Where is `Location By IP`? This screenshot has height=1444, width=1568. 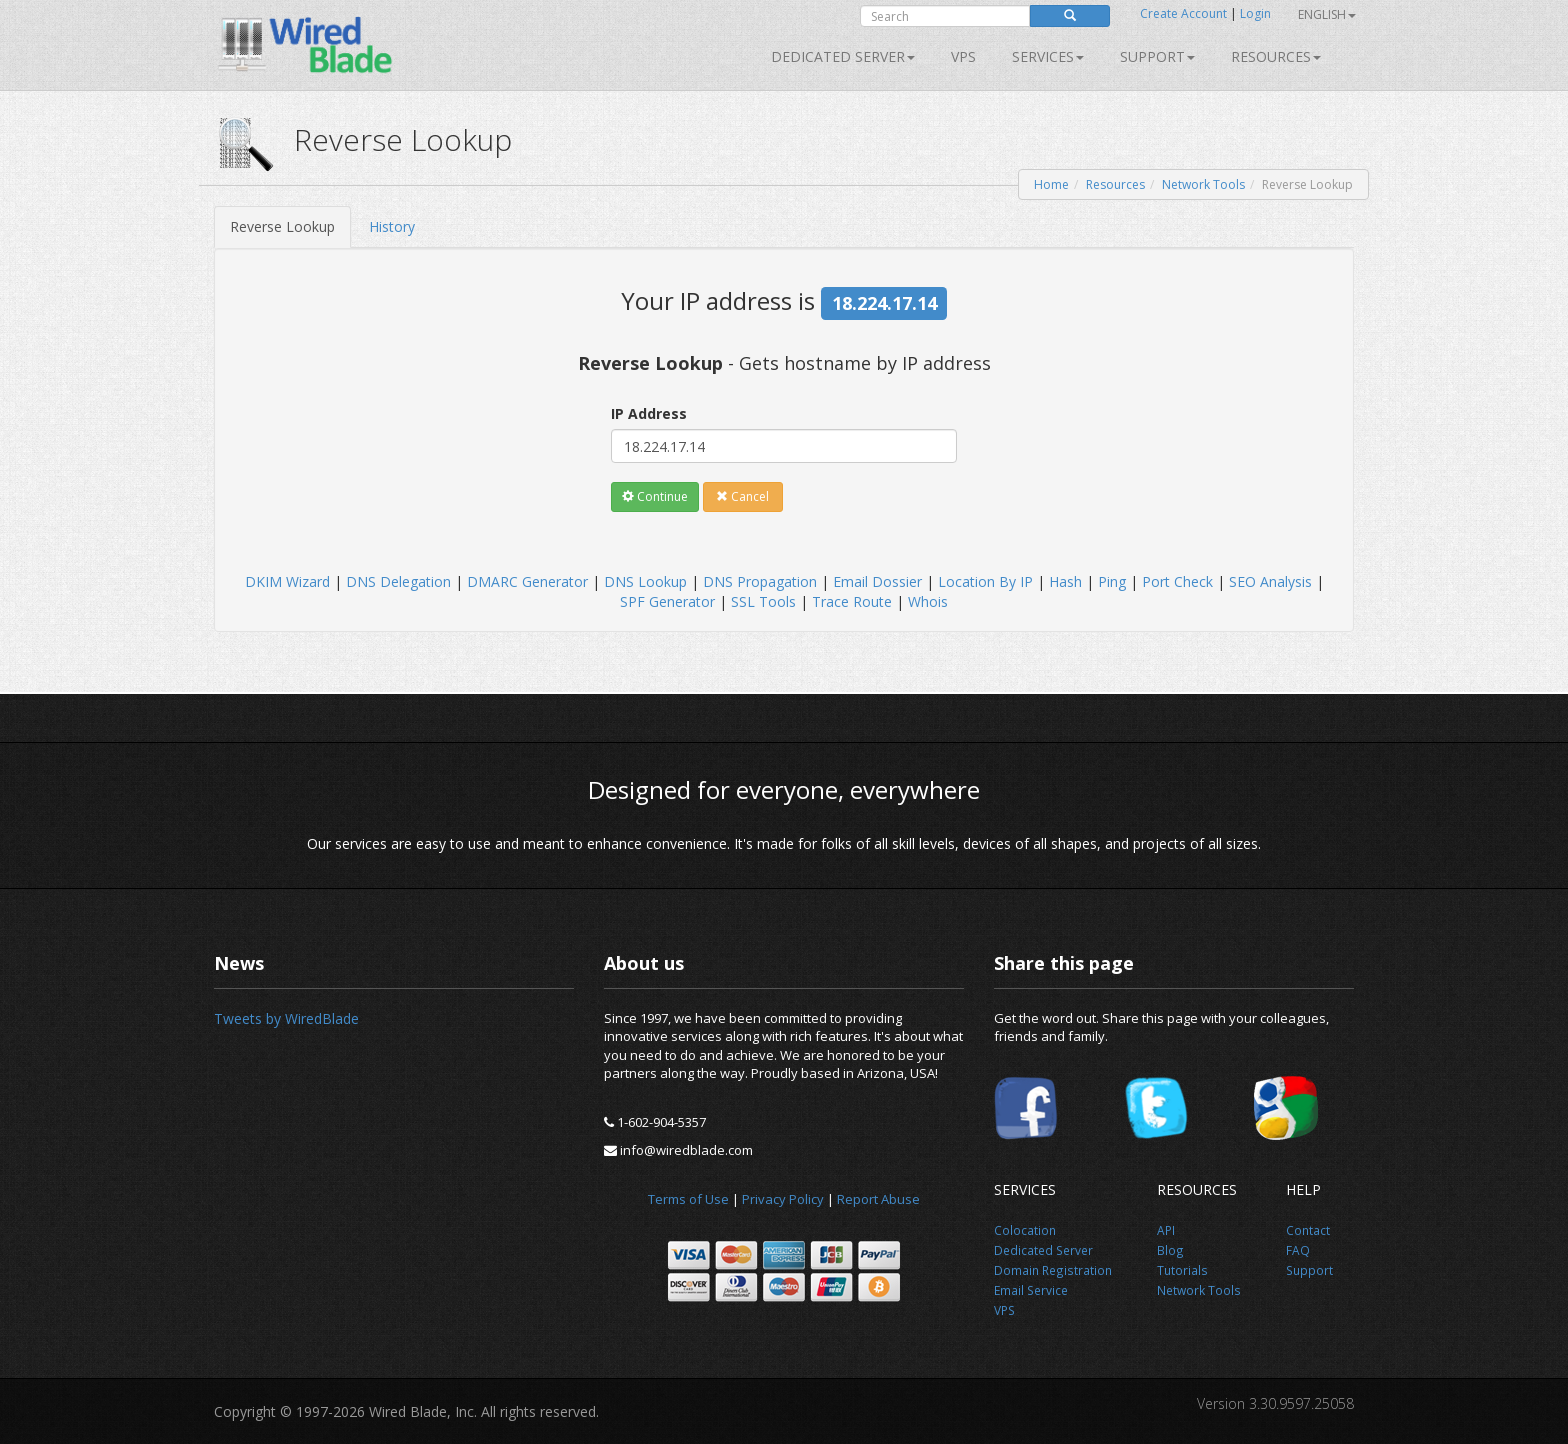 Location By IP is located at coordinates (985, 581).